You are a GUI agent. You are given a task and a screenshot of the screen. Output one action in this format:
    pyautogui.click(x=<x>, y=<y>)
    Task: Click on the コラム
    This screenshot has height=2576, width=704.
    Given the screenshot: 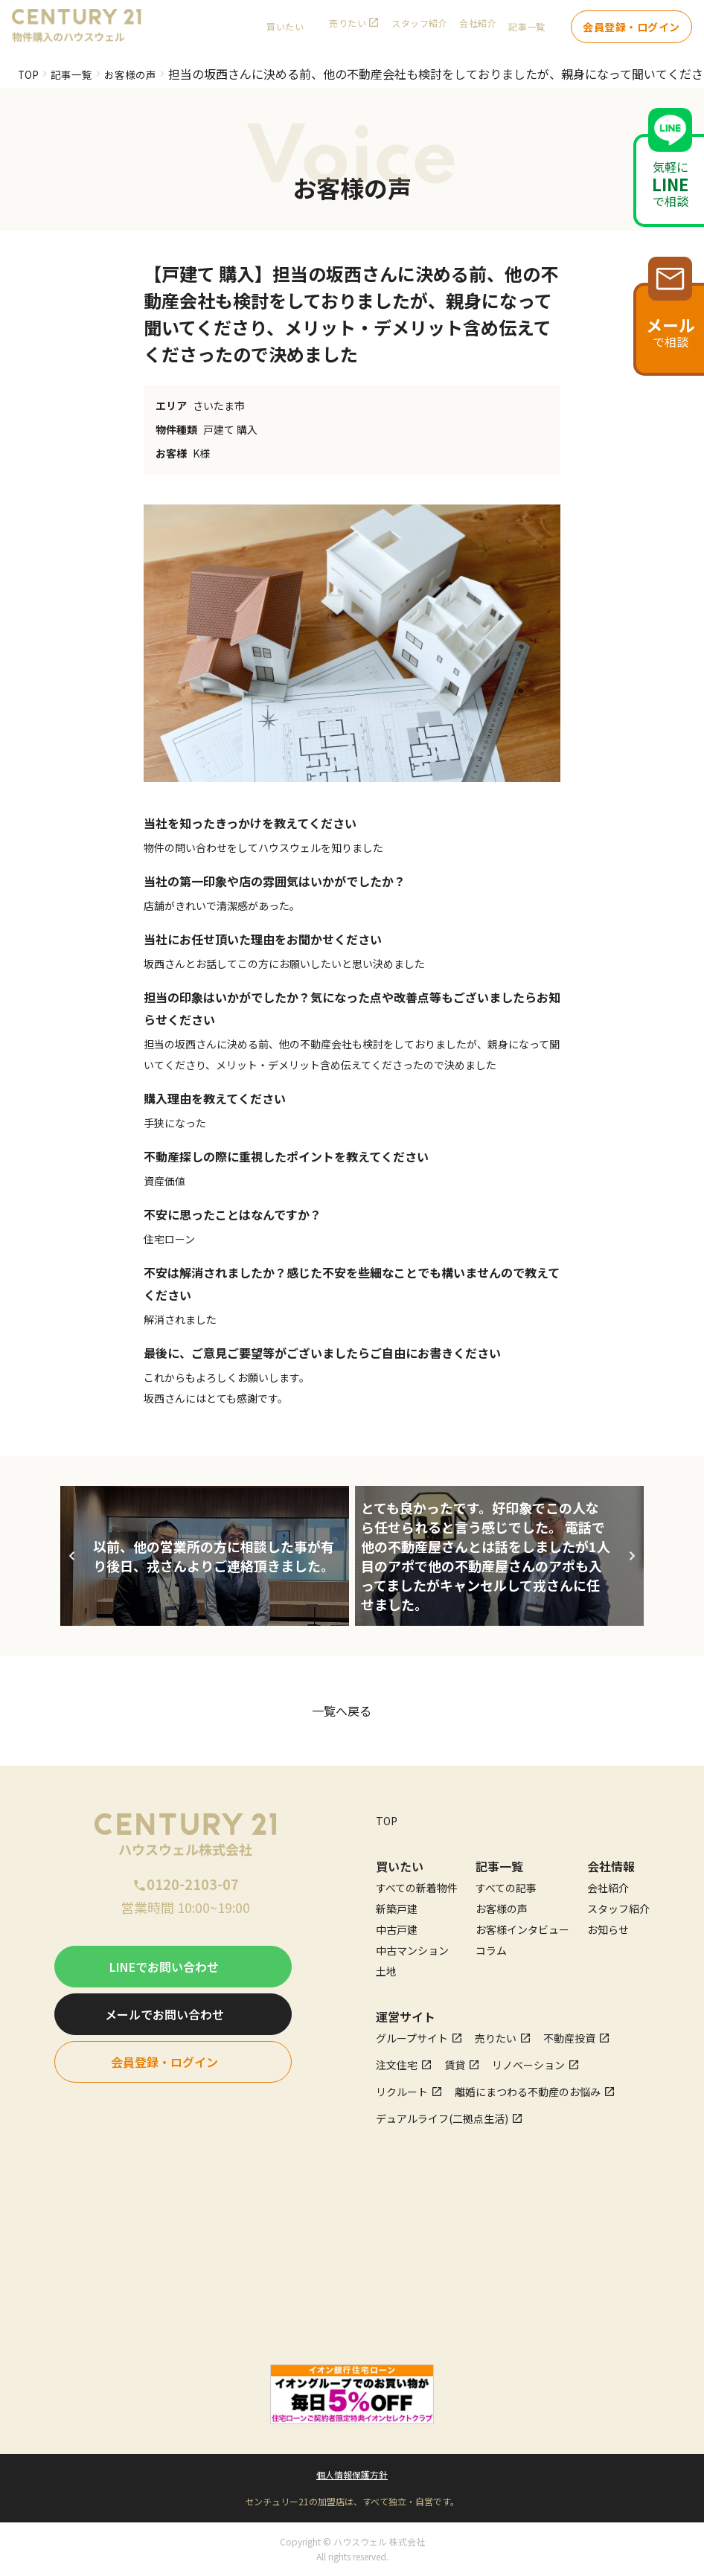 What is the action you would take?
    pyautogui.click(x=491, y=1950)
    